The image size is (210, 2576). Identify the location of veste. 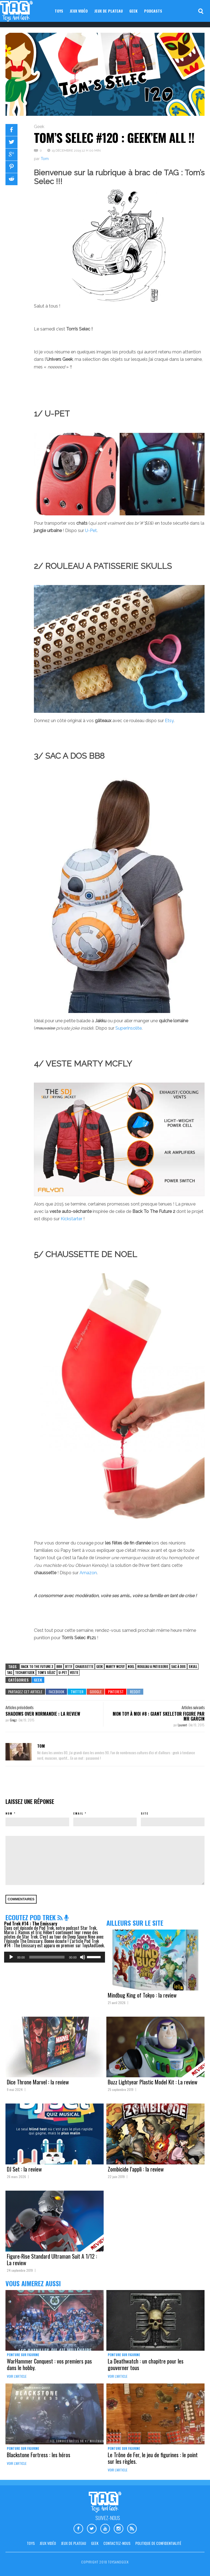
(74, 1672).